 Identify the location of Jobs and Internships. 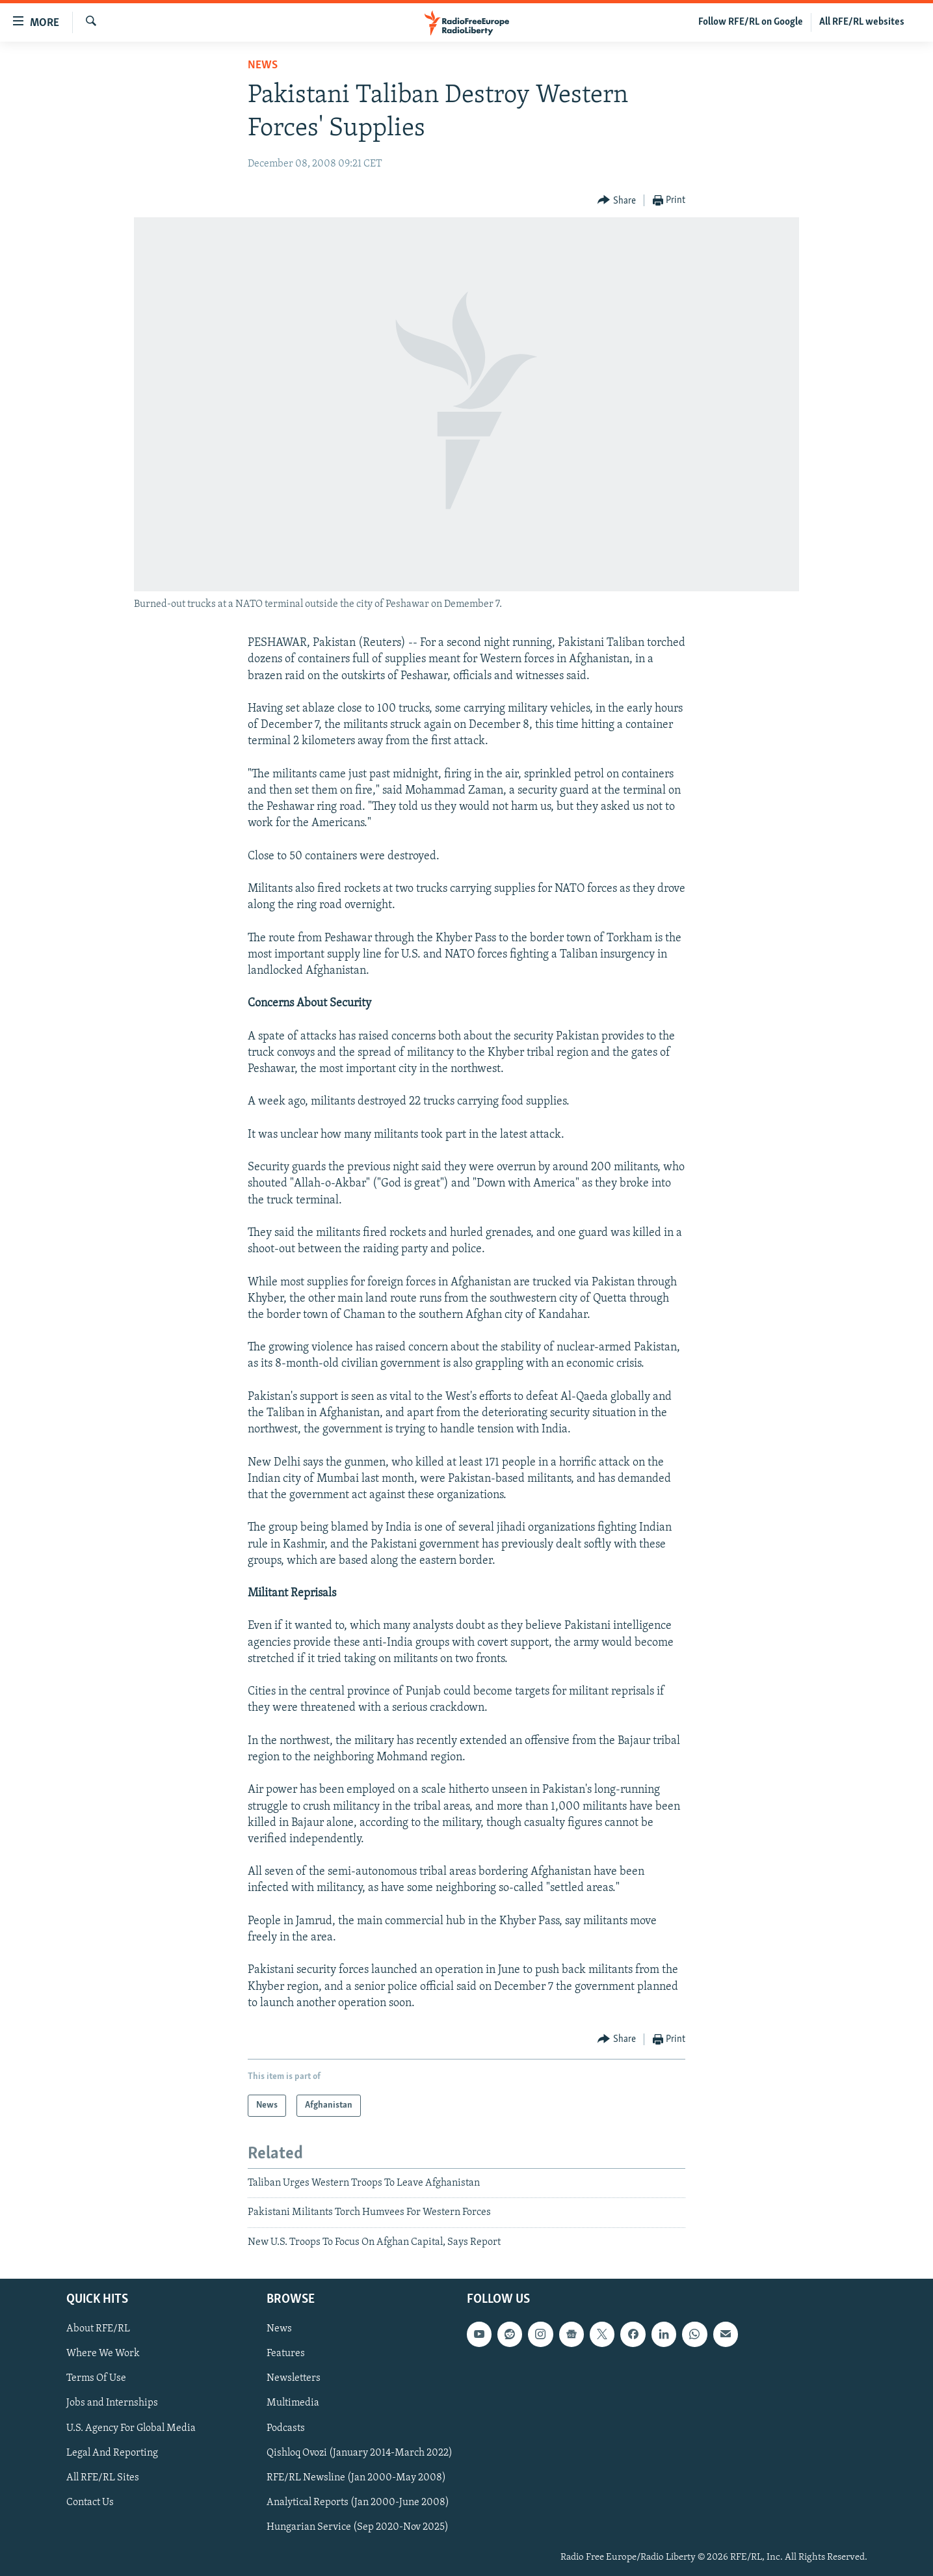
(112, 2403).